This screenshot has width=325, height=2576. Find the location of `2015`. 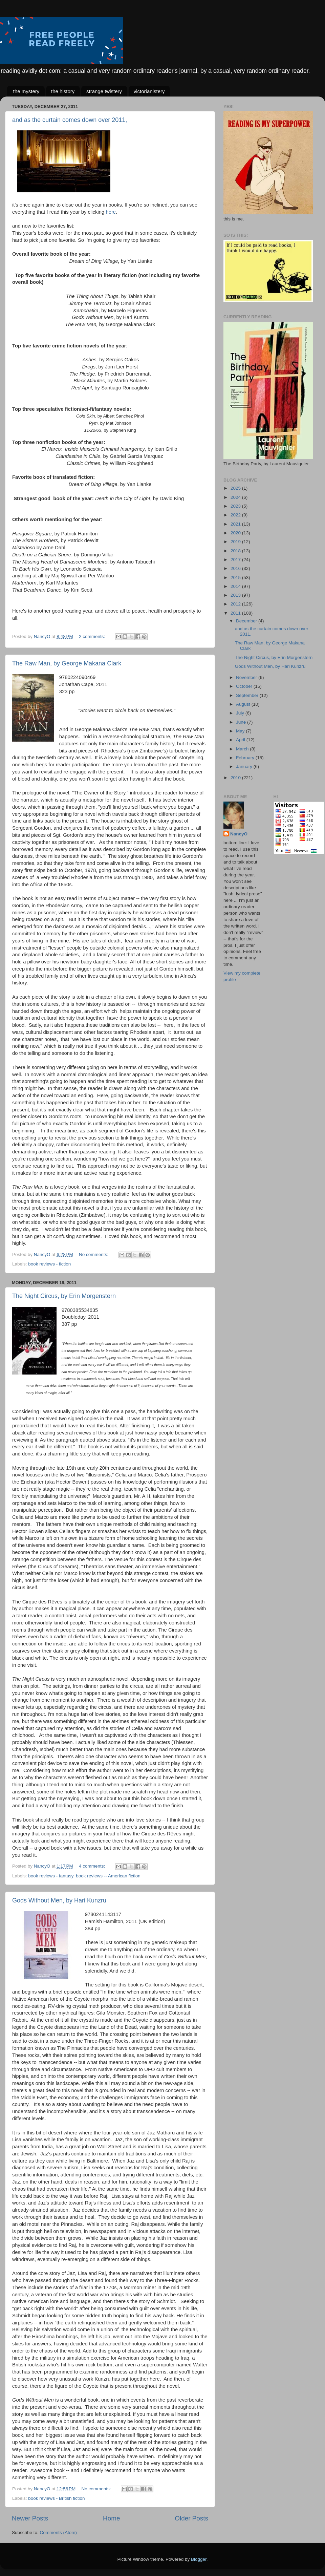

2015 is located at coordinates (236, 577).